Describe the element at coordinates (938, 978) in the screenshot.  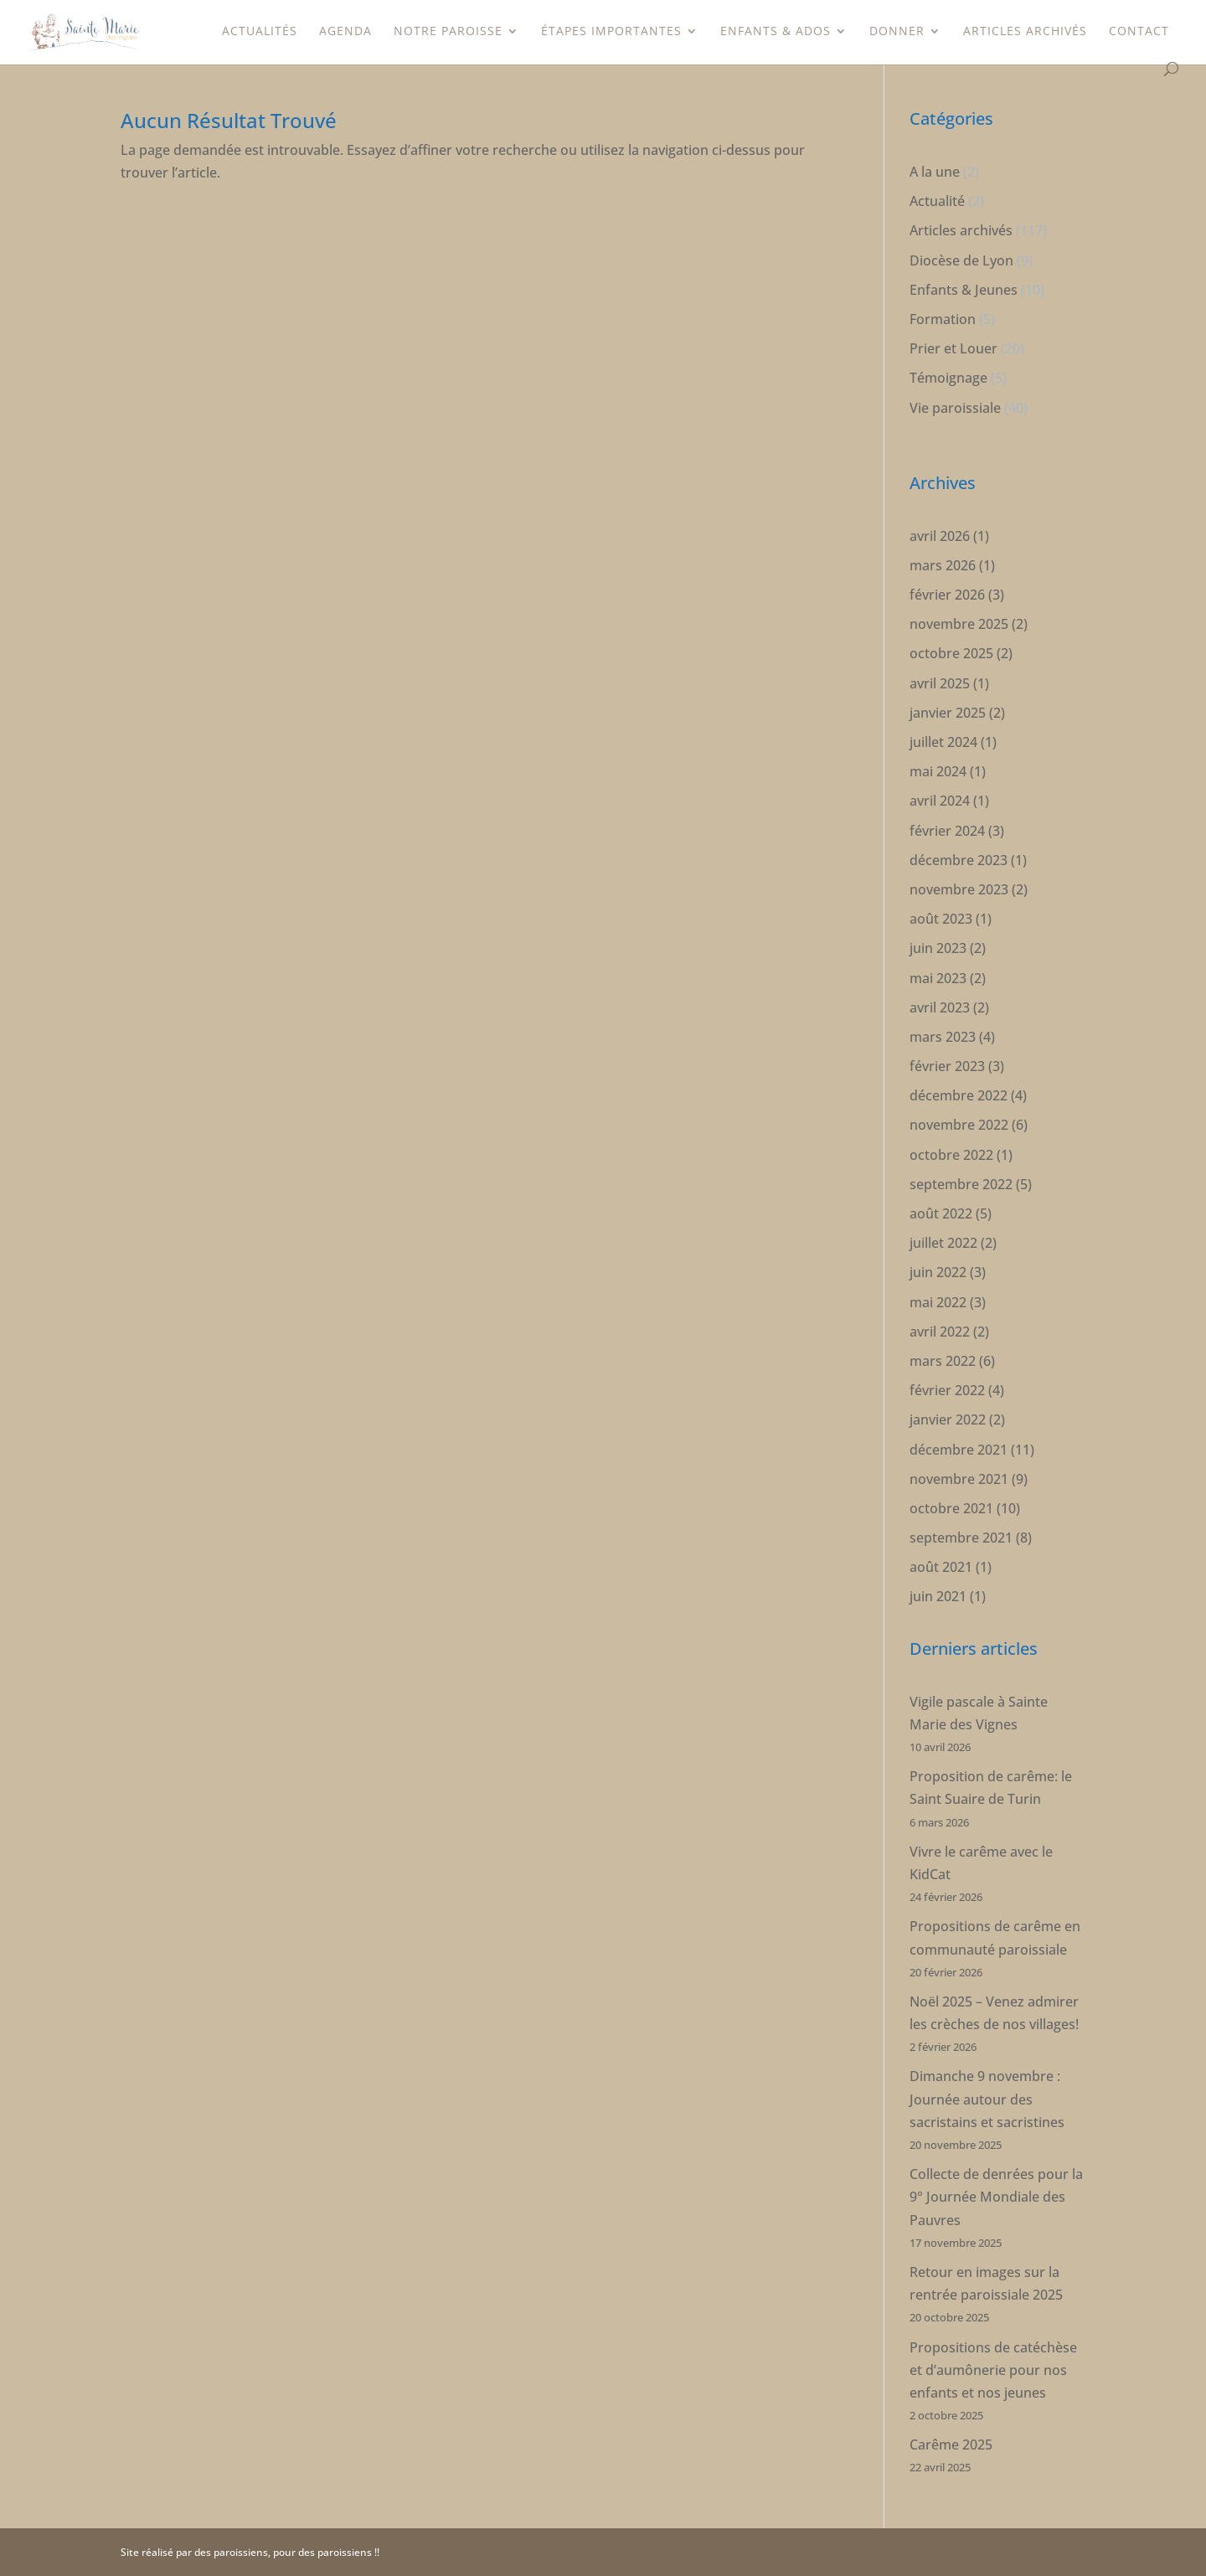
I see `mai 2023` at that location.